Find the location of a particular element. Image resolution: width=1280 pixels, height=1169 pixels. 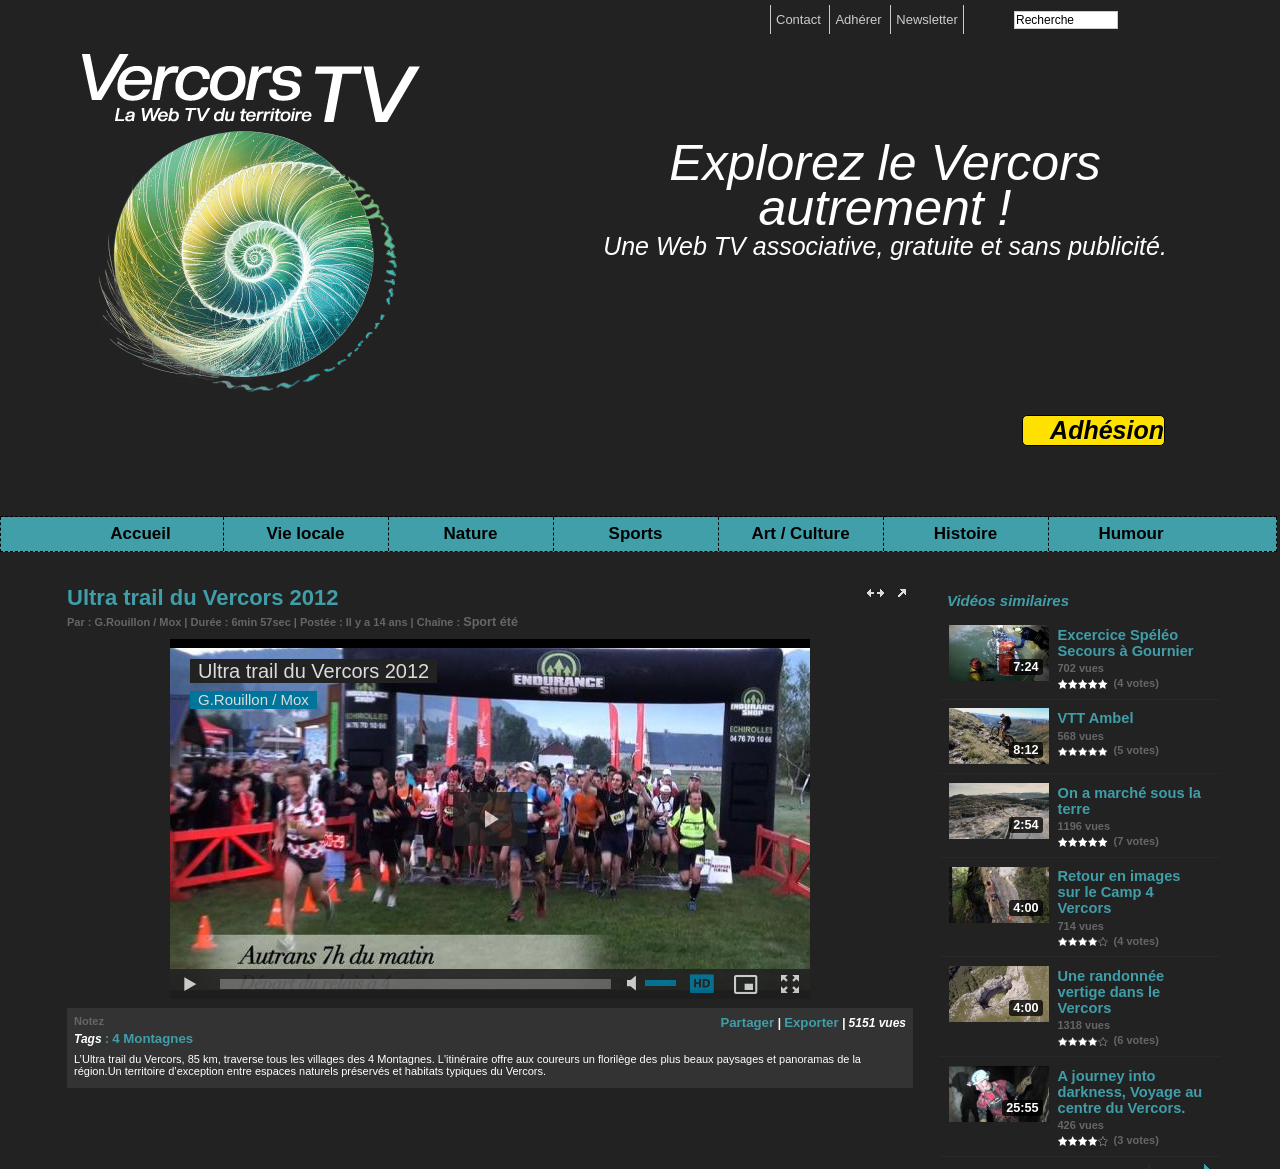

Histoire is located at coordinates (965, 533).